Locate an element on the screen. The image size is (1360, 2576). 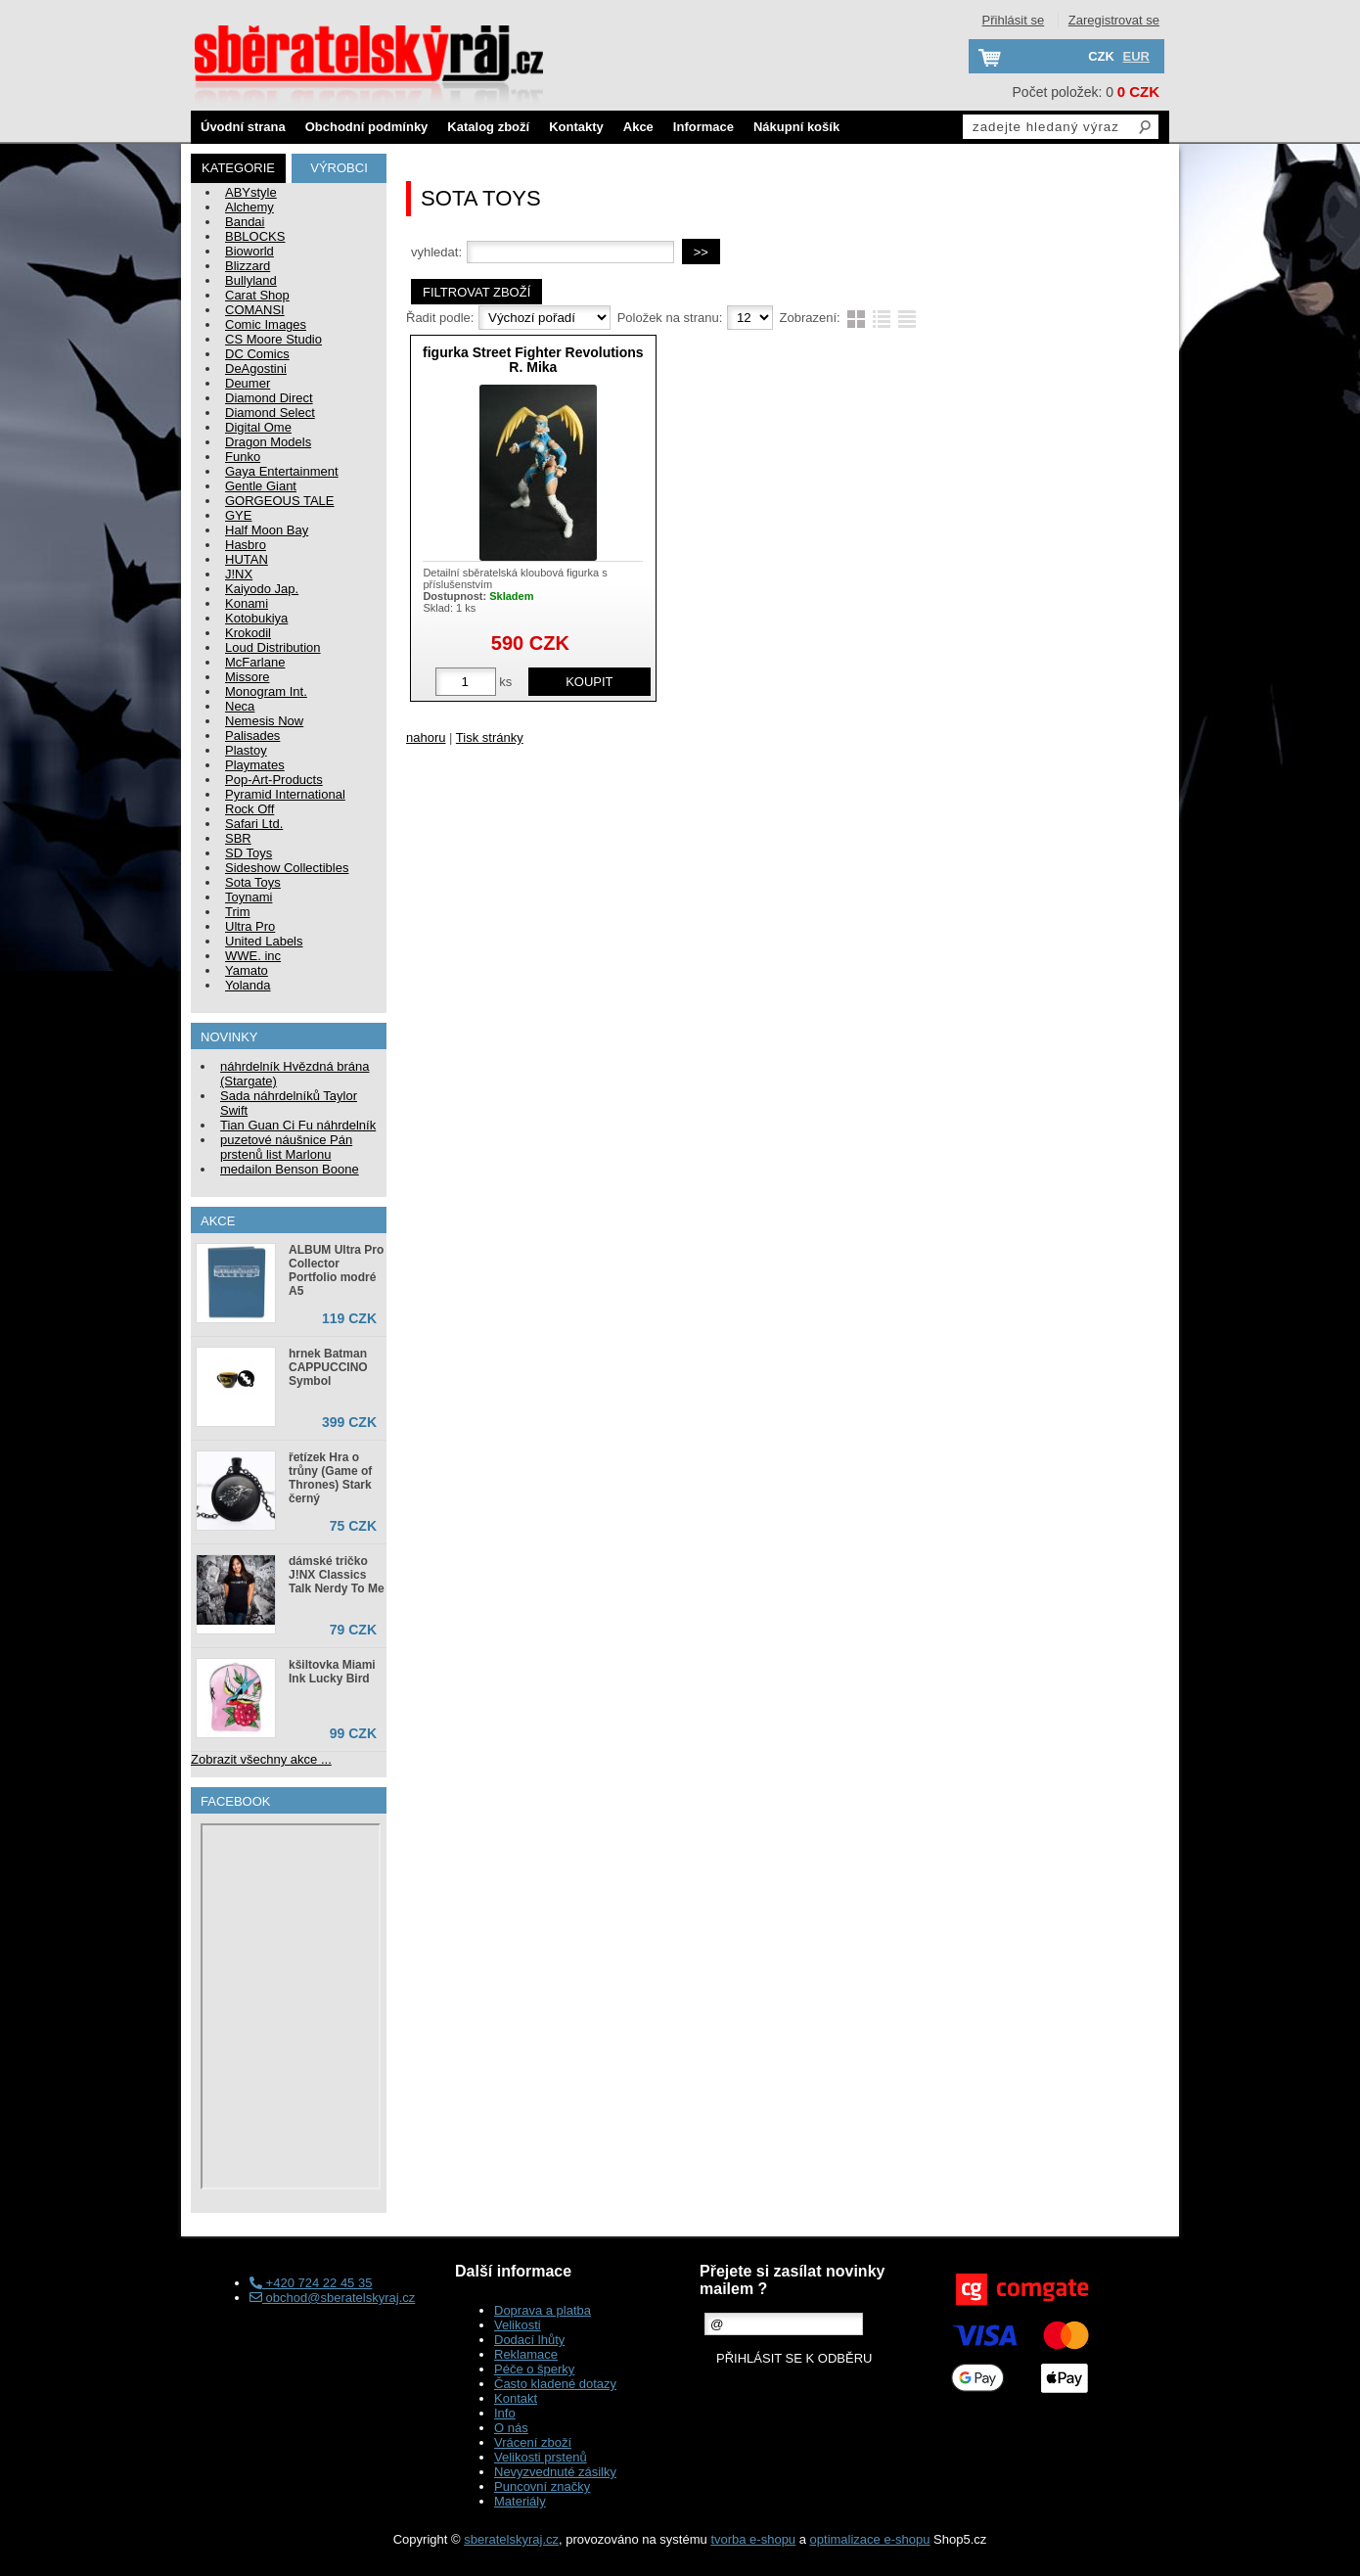
Výrobci is located at coordinates (339, 168).